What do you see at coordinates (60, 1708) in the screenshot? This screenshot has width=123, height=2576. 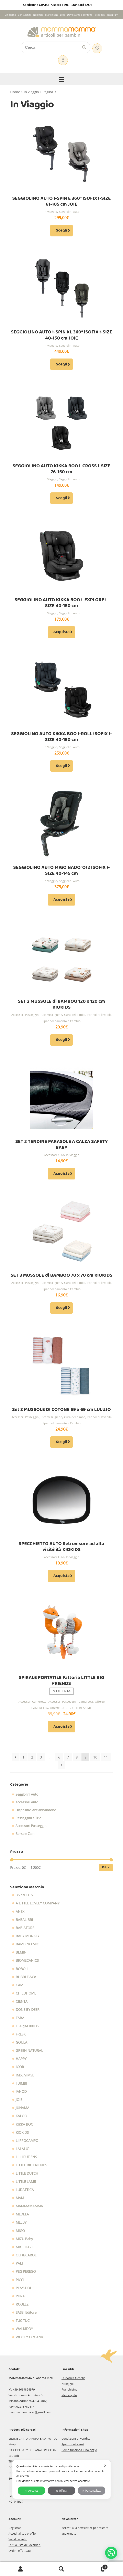 I see `Offerte GIOCHI` at bounding box center [60, 1708].